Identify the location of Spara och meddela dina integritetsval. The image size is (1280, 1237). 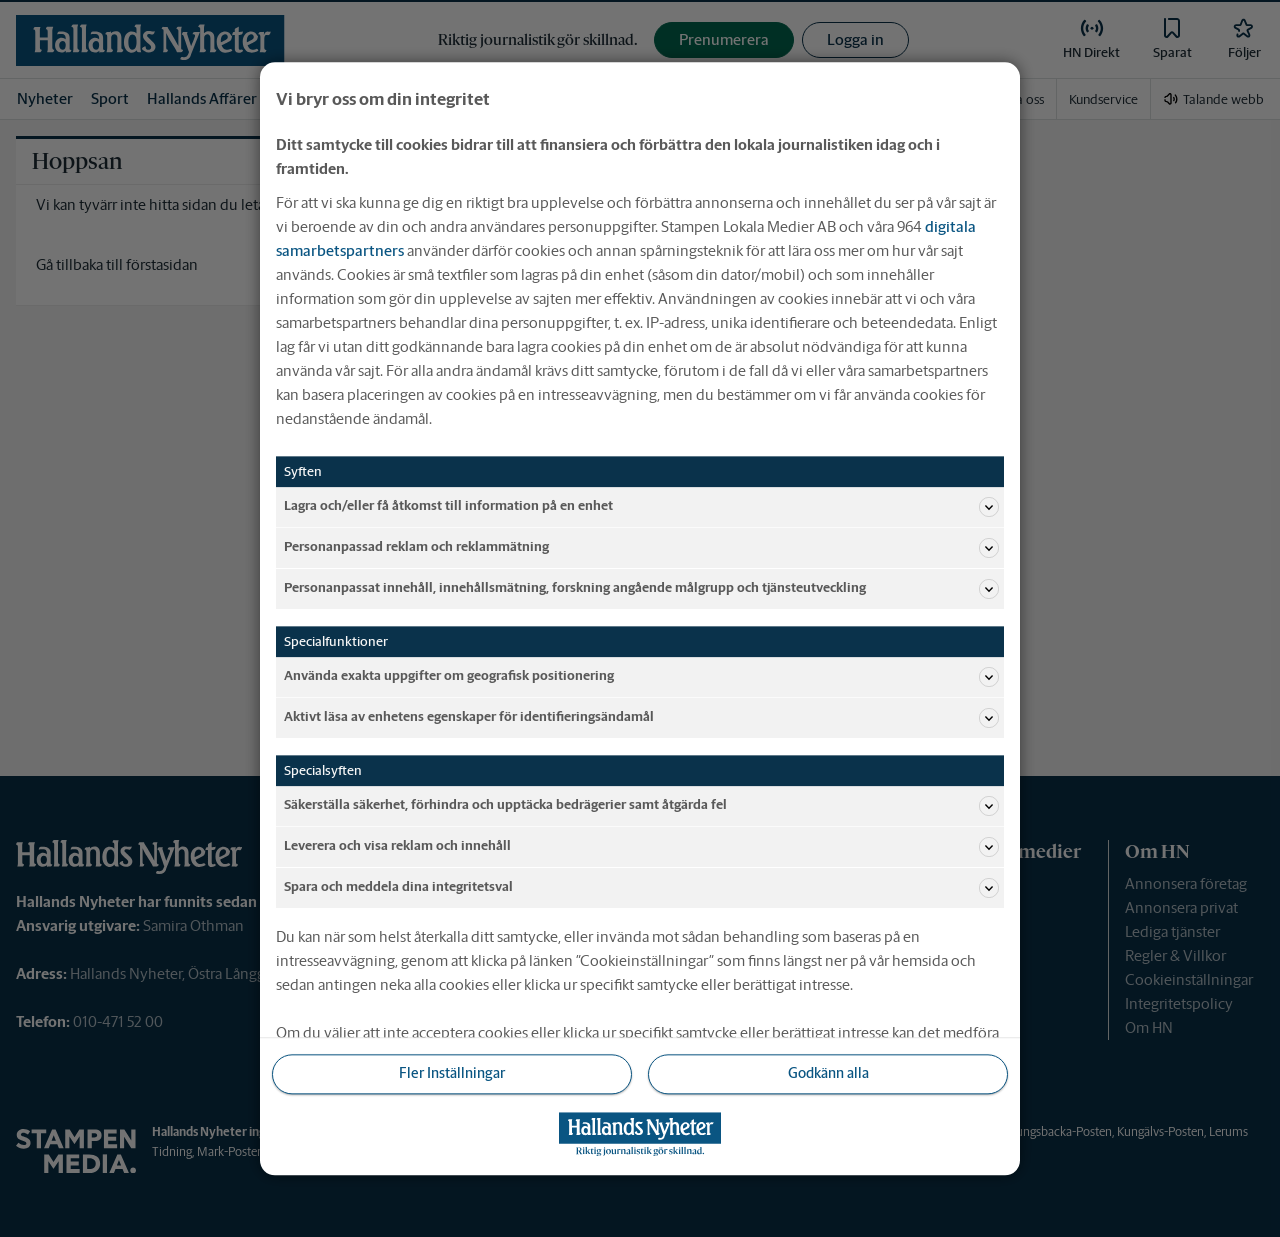
(641, 888).